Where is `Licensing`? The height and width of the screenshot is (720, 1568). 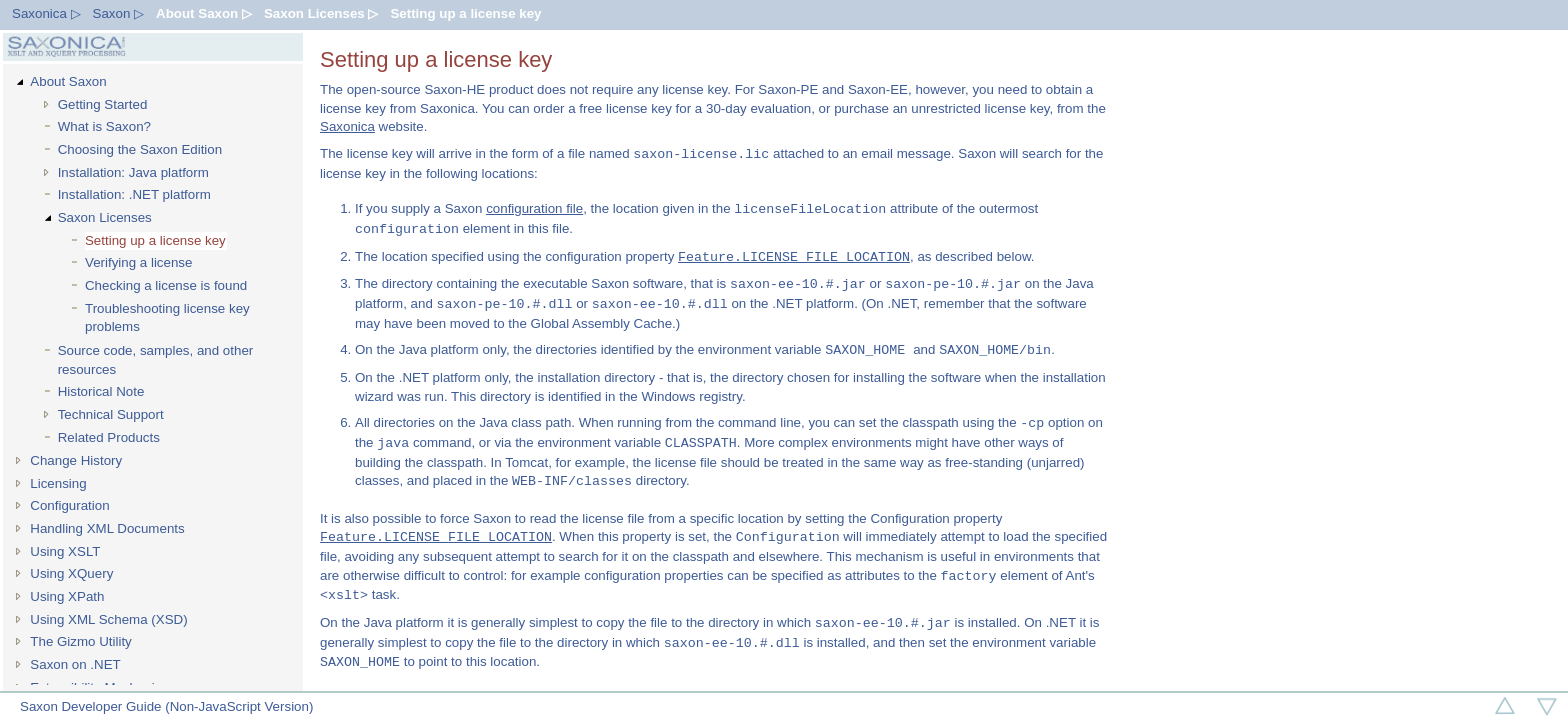
Licensing is located at coordinates (58, 483).